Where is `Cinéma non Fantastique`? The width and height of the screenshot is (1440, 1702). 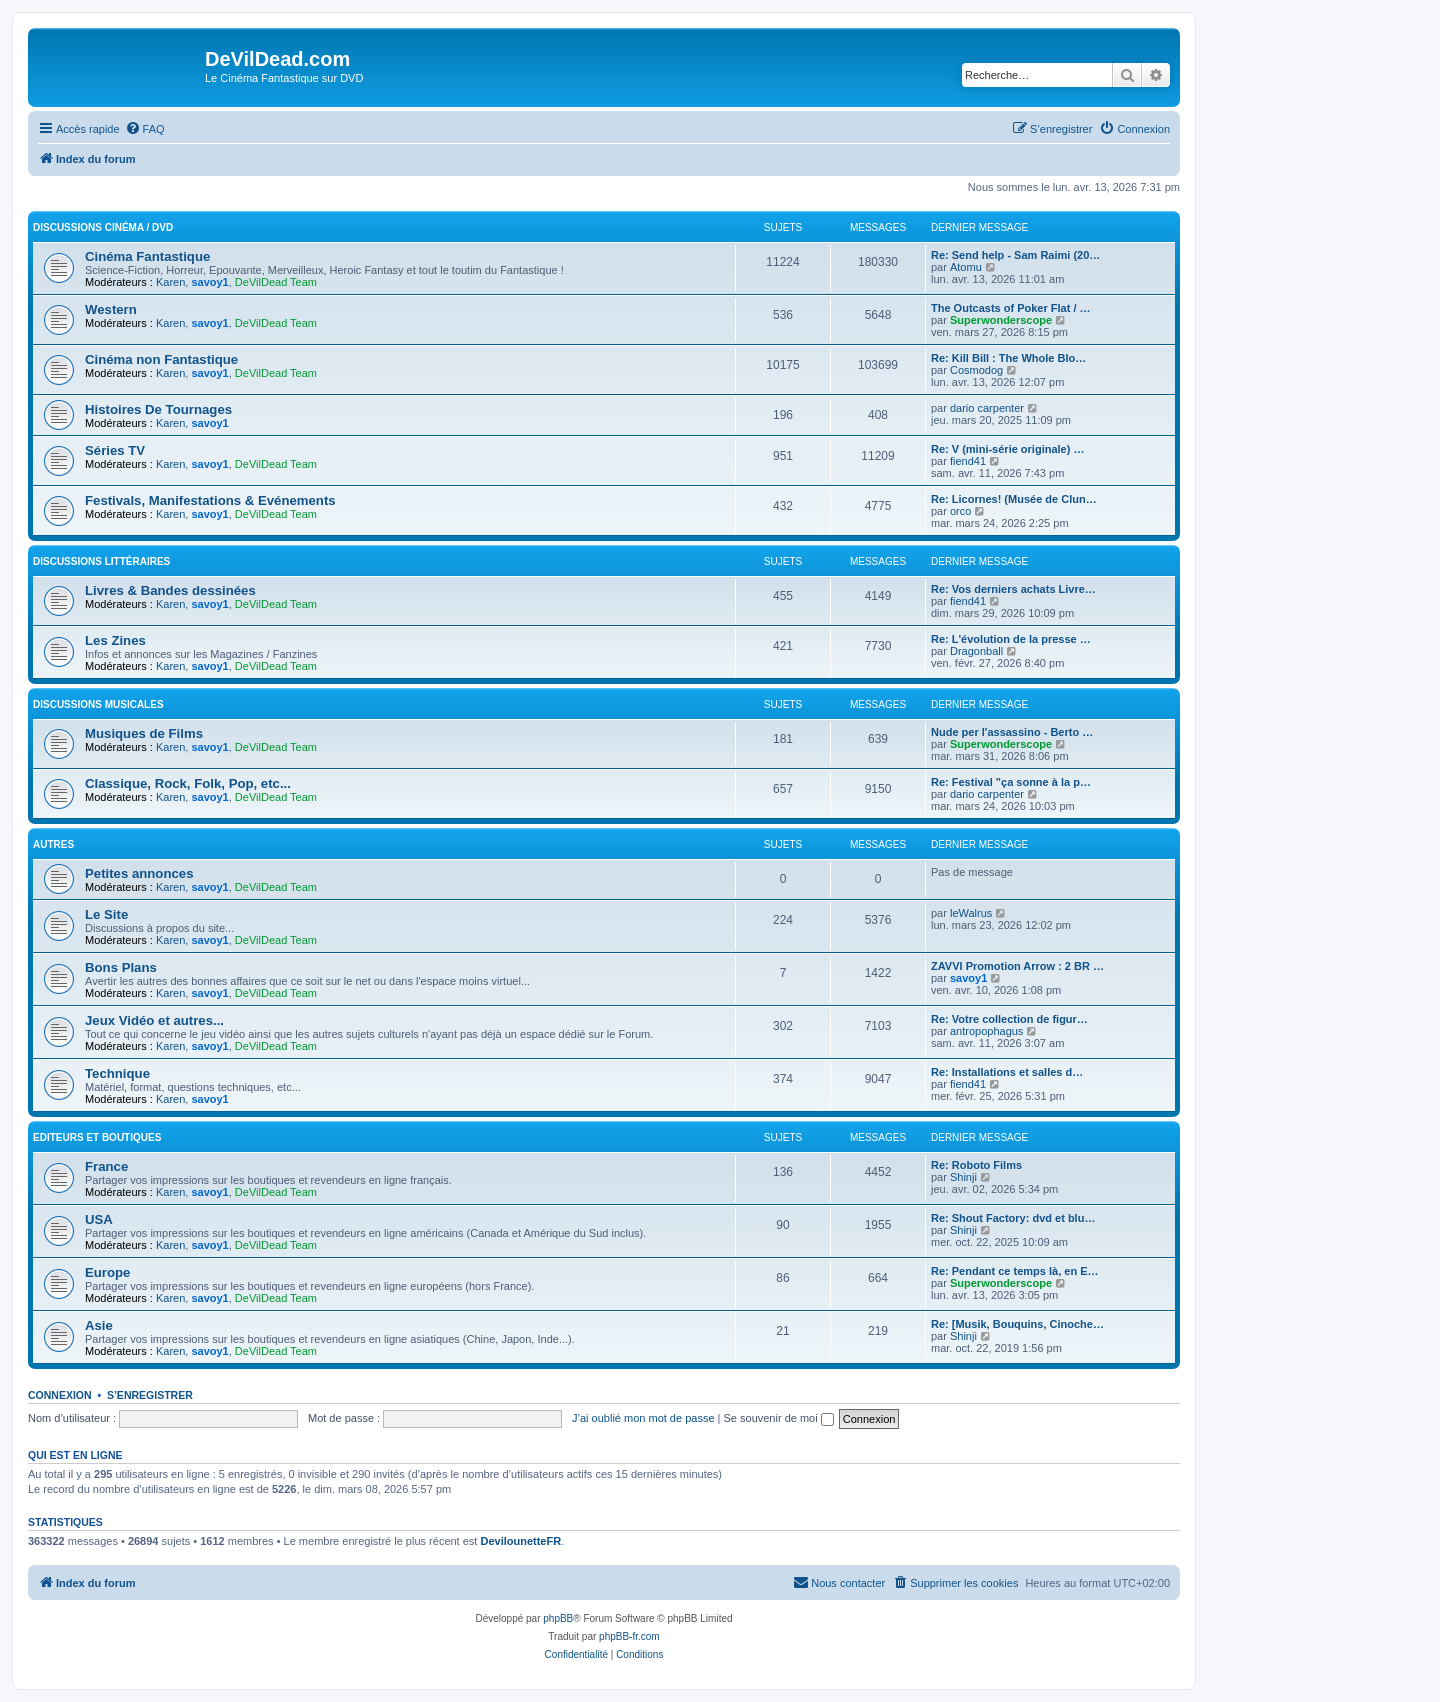 Cinéma non Fantastique is located at coordinates (161, 359).